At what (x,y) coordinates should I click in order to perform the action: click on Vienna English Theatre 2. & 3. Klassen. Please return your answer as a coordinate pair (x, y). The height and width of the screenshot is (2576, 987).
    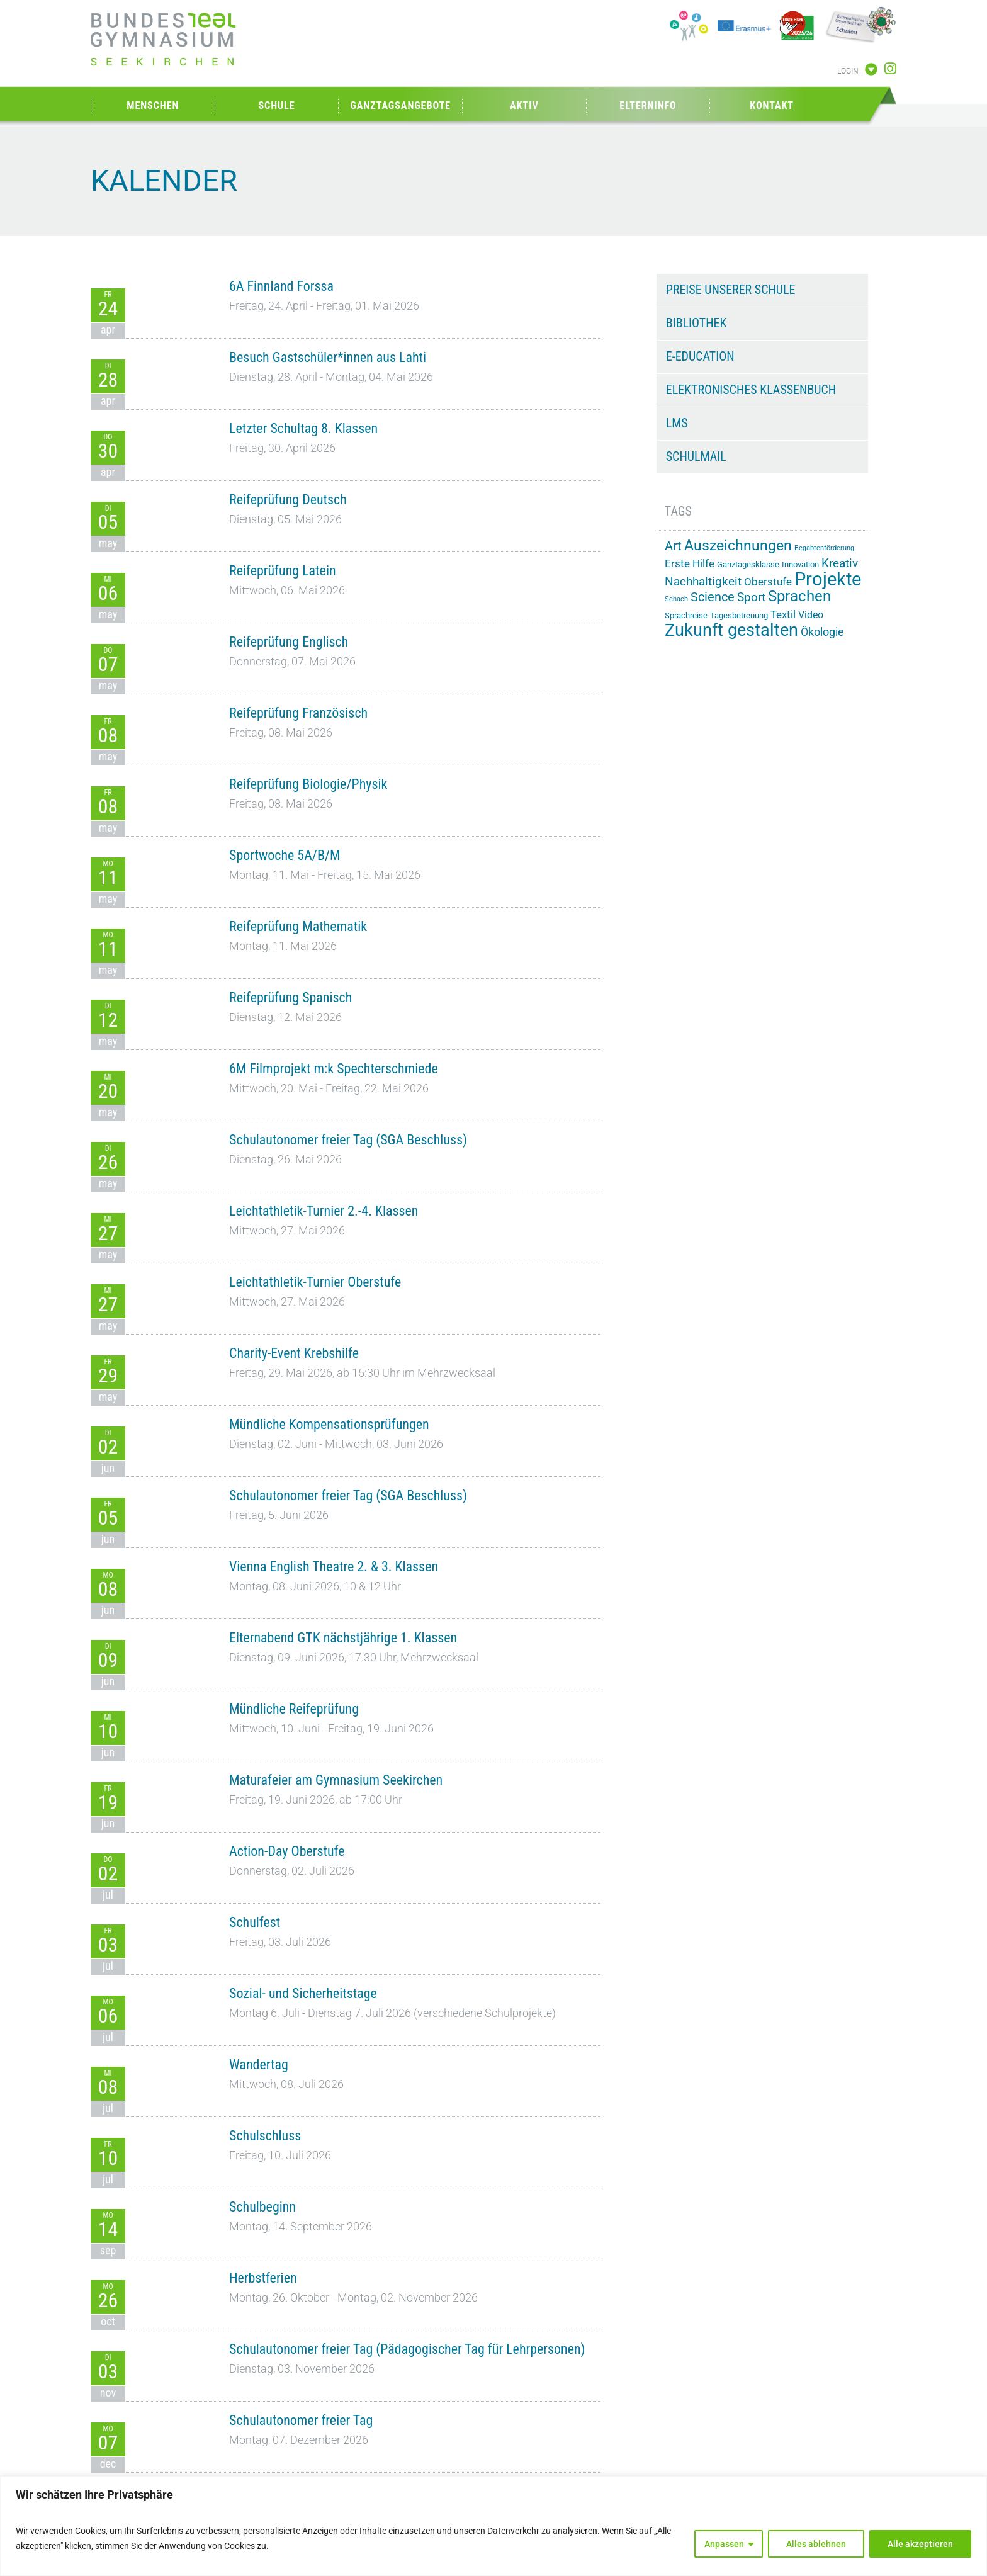
    Looking at the image, I should click on (333, 1566).